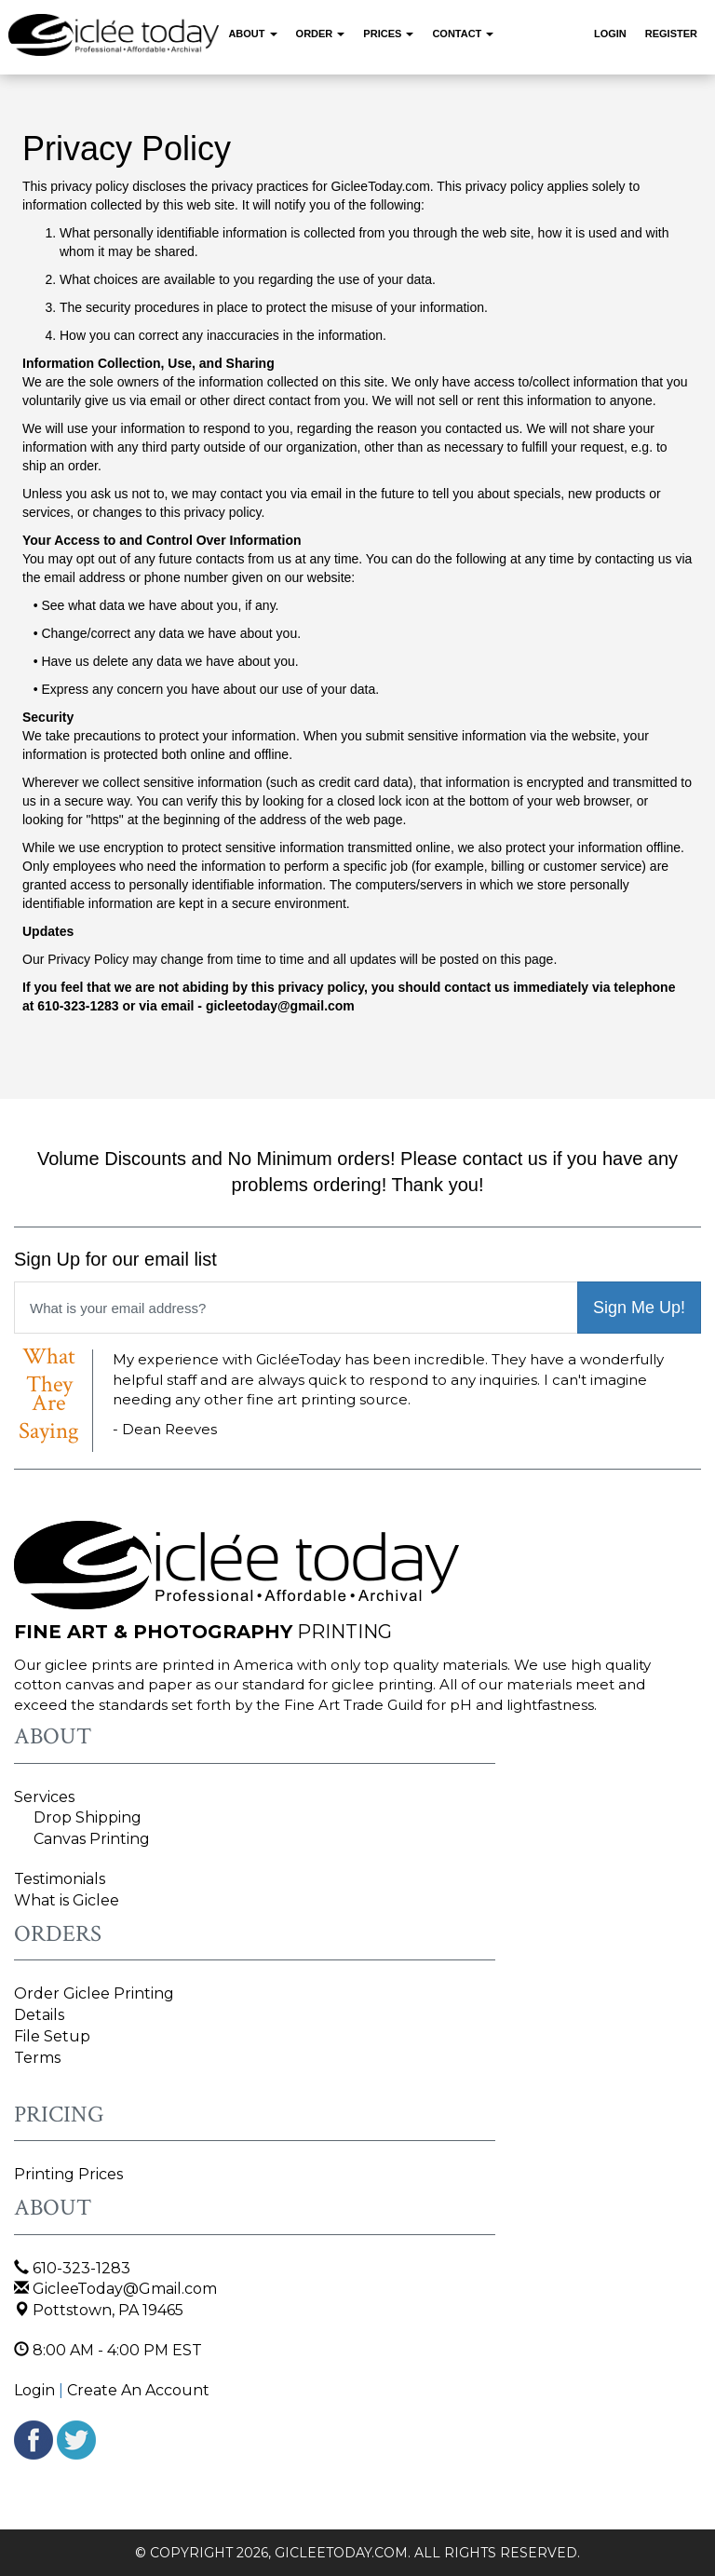 This screenshot has height=2576, width=715. What do you see at coordinates (252, 33) in the screenshot?
I see `About [button]` at bounding box center [252, 33].